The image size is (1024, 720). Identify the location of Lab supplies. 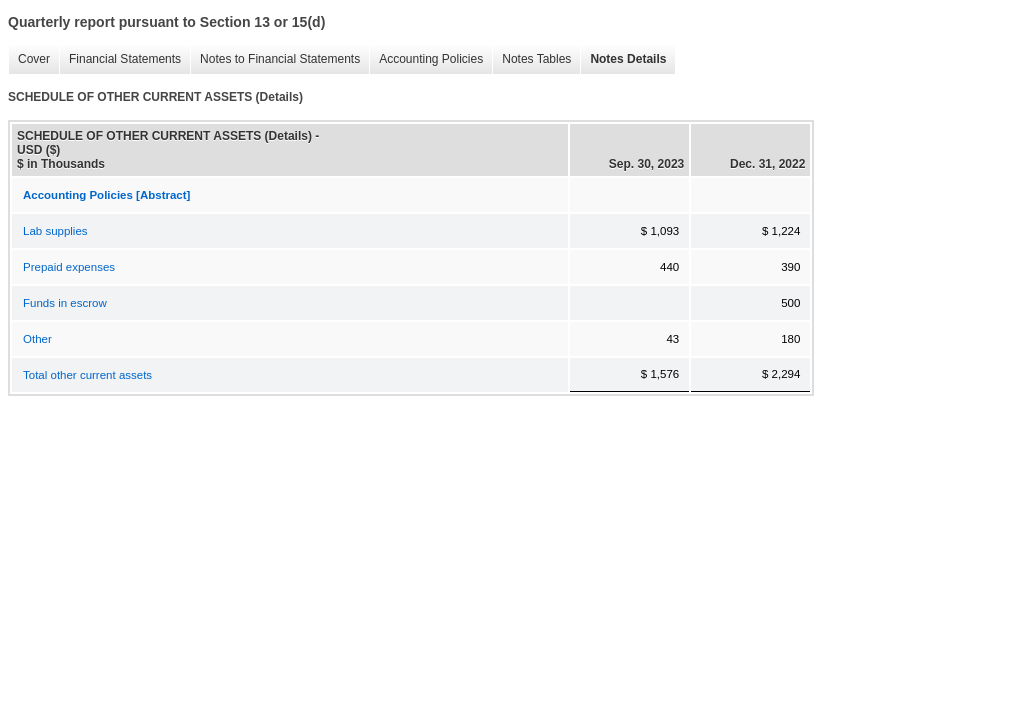
(55, 231).